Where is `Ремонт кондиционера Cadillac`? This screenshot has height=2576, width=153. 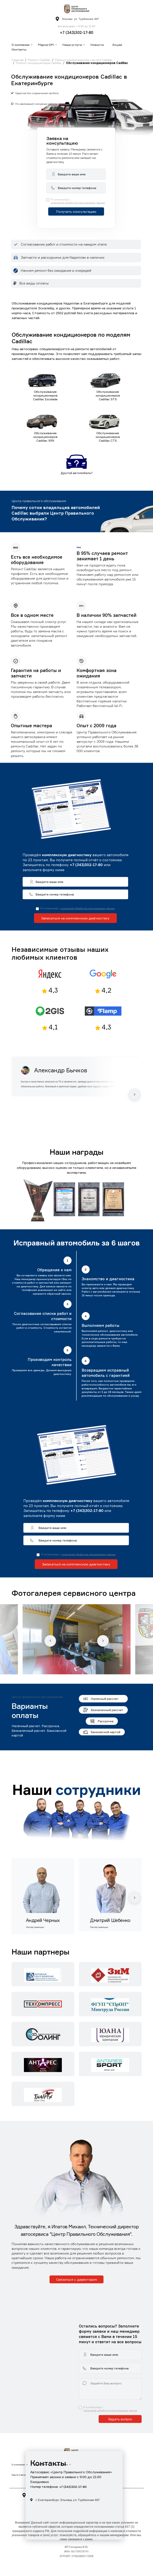
Ремонт кондиционера Cadillac is located at coordinates (39, 62).